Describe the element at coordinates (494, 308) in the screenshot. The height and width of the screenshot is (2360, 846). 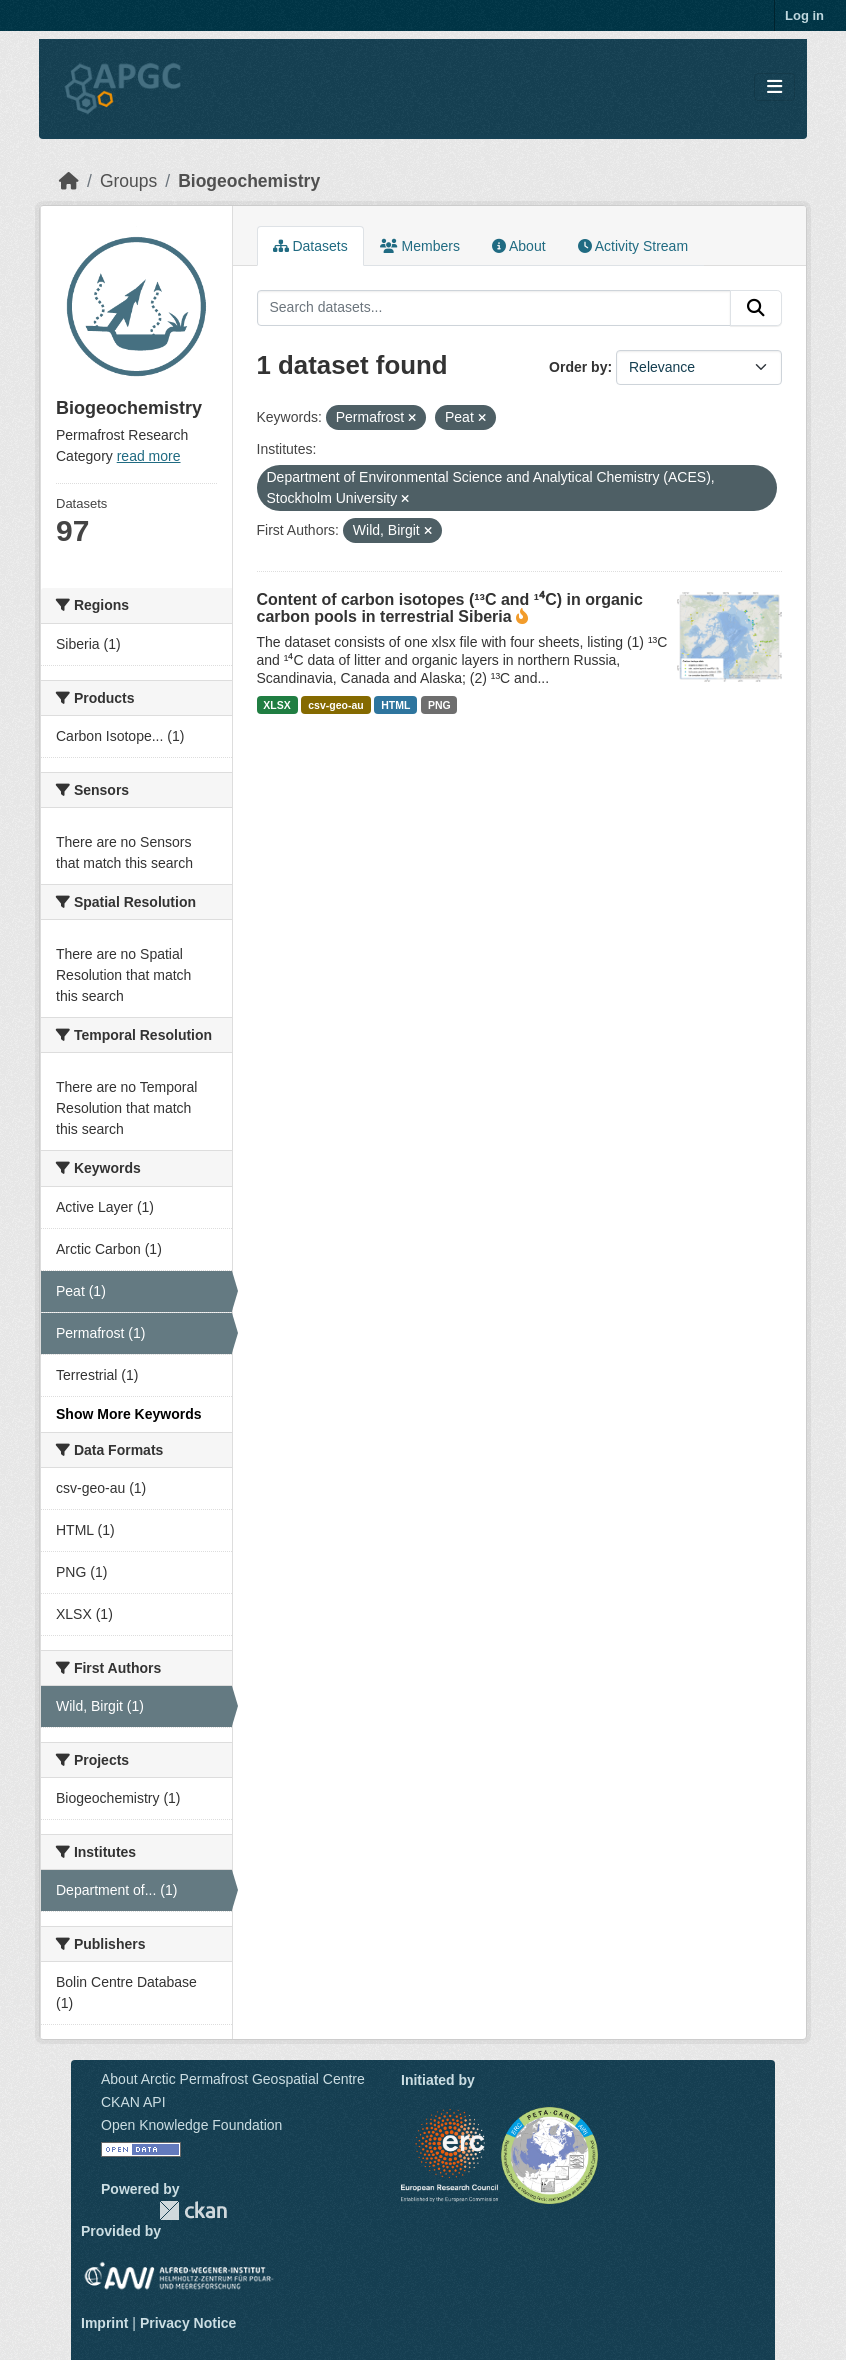
I see `[Search datasets...]` at that location.